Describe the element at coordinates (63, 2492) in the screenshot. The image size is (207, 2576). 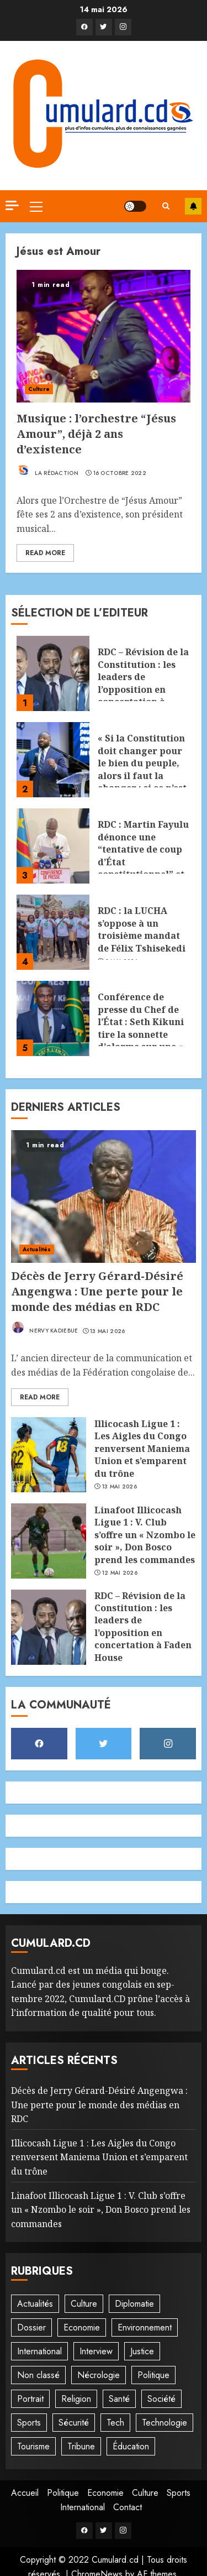
I see `Politique` at that location.